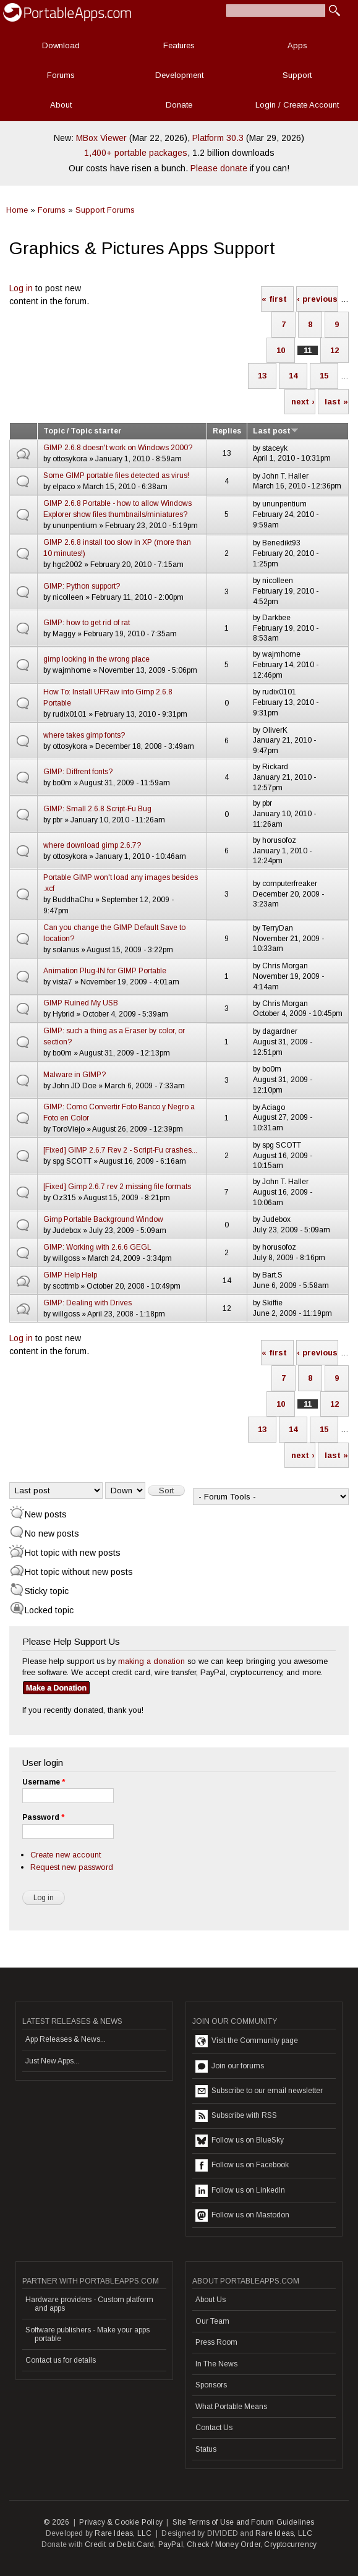 The width and height of the screenshot is (358, 2576). What do you see at coordinates (231, 2406) in the screenshot?
I see `What Portable Means` at bounding box center [231, 2406].